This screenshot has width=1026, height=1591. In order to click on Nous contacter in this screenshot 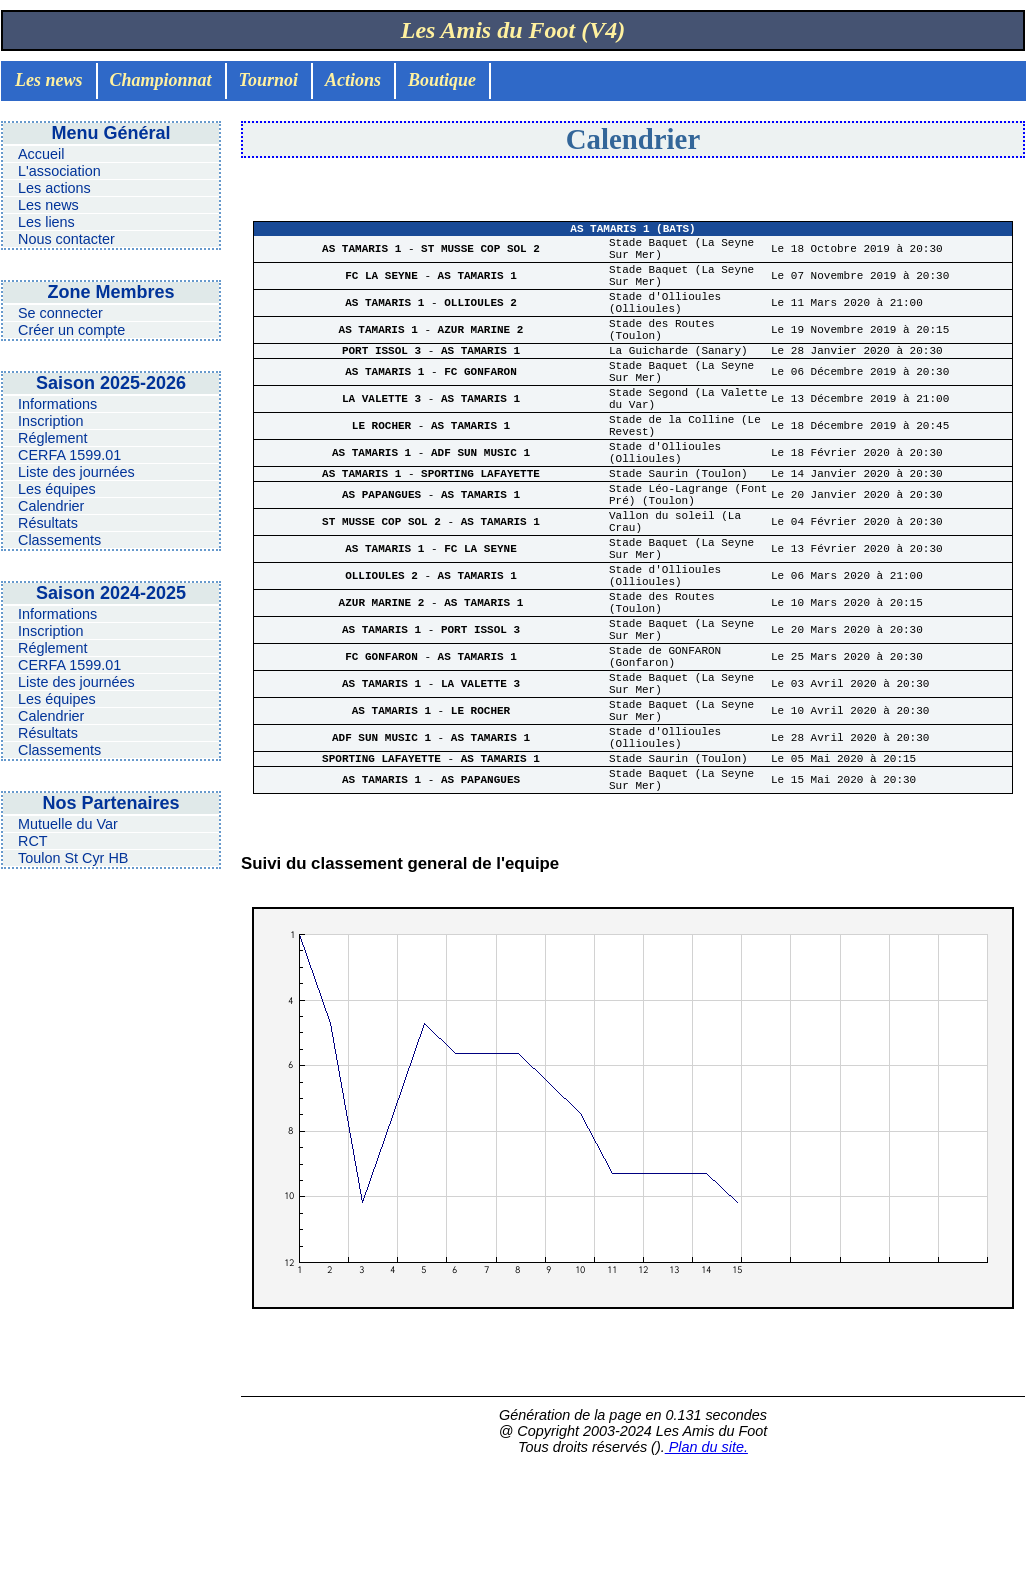, I will do `click(66, 239)`.